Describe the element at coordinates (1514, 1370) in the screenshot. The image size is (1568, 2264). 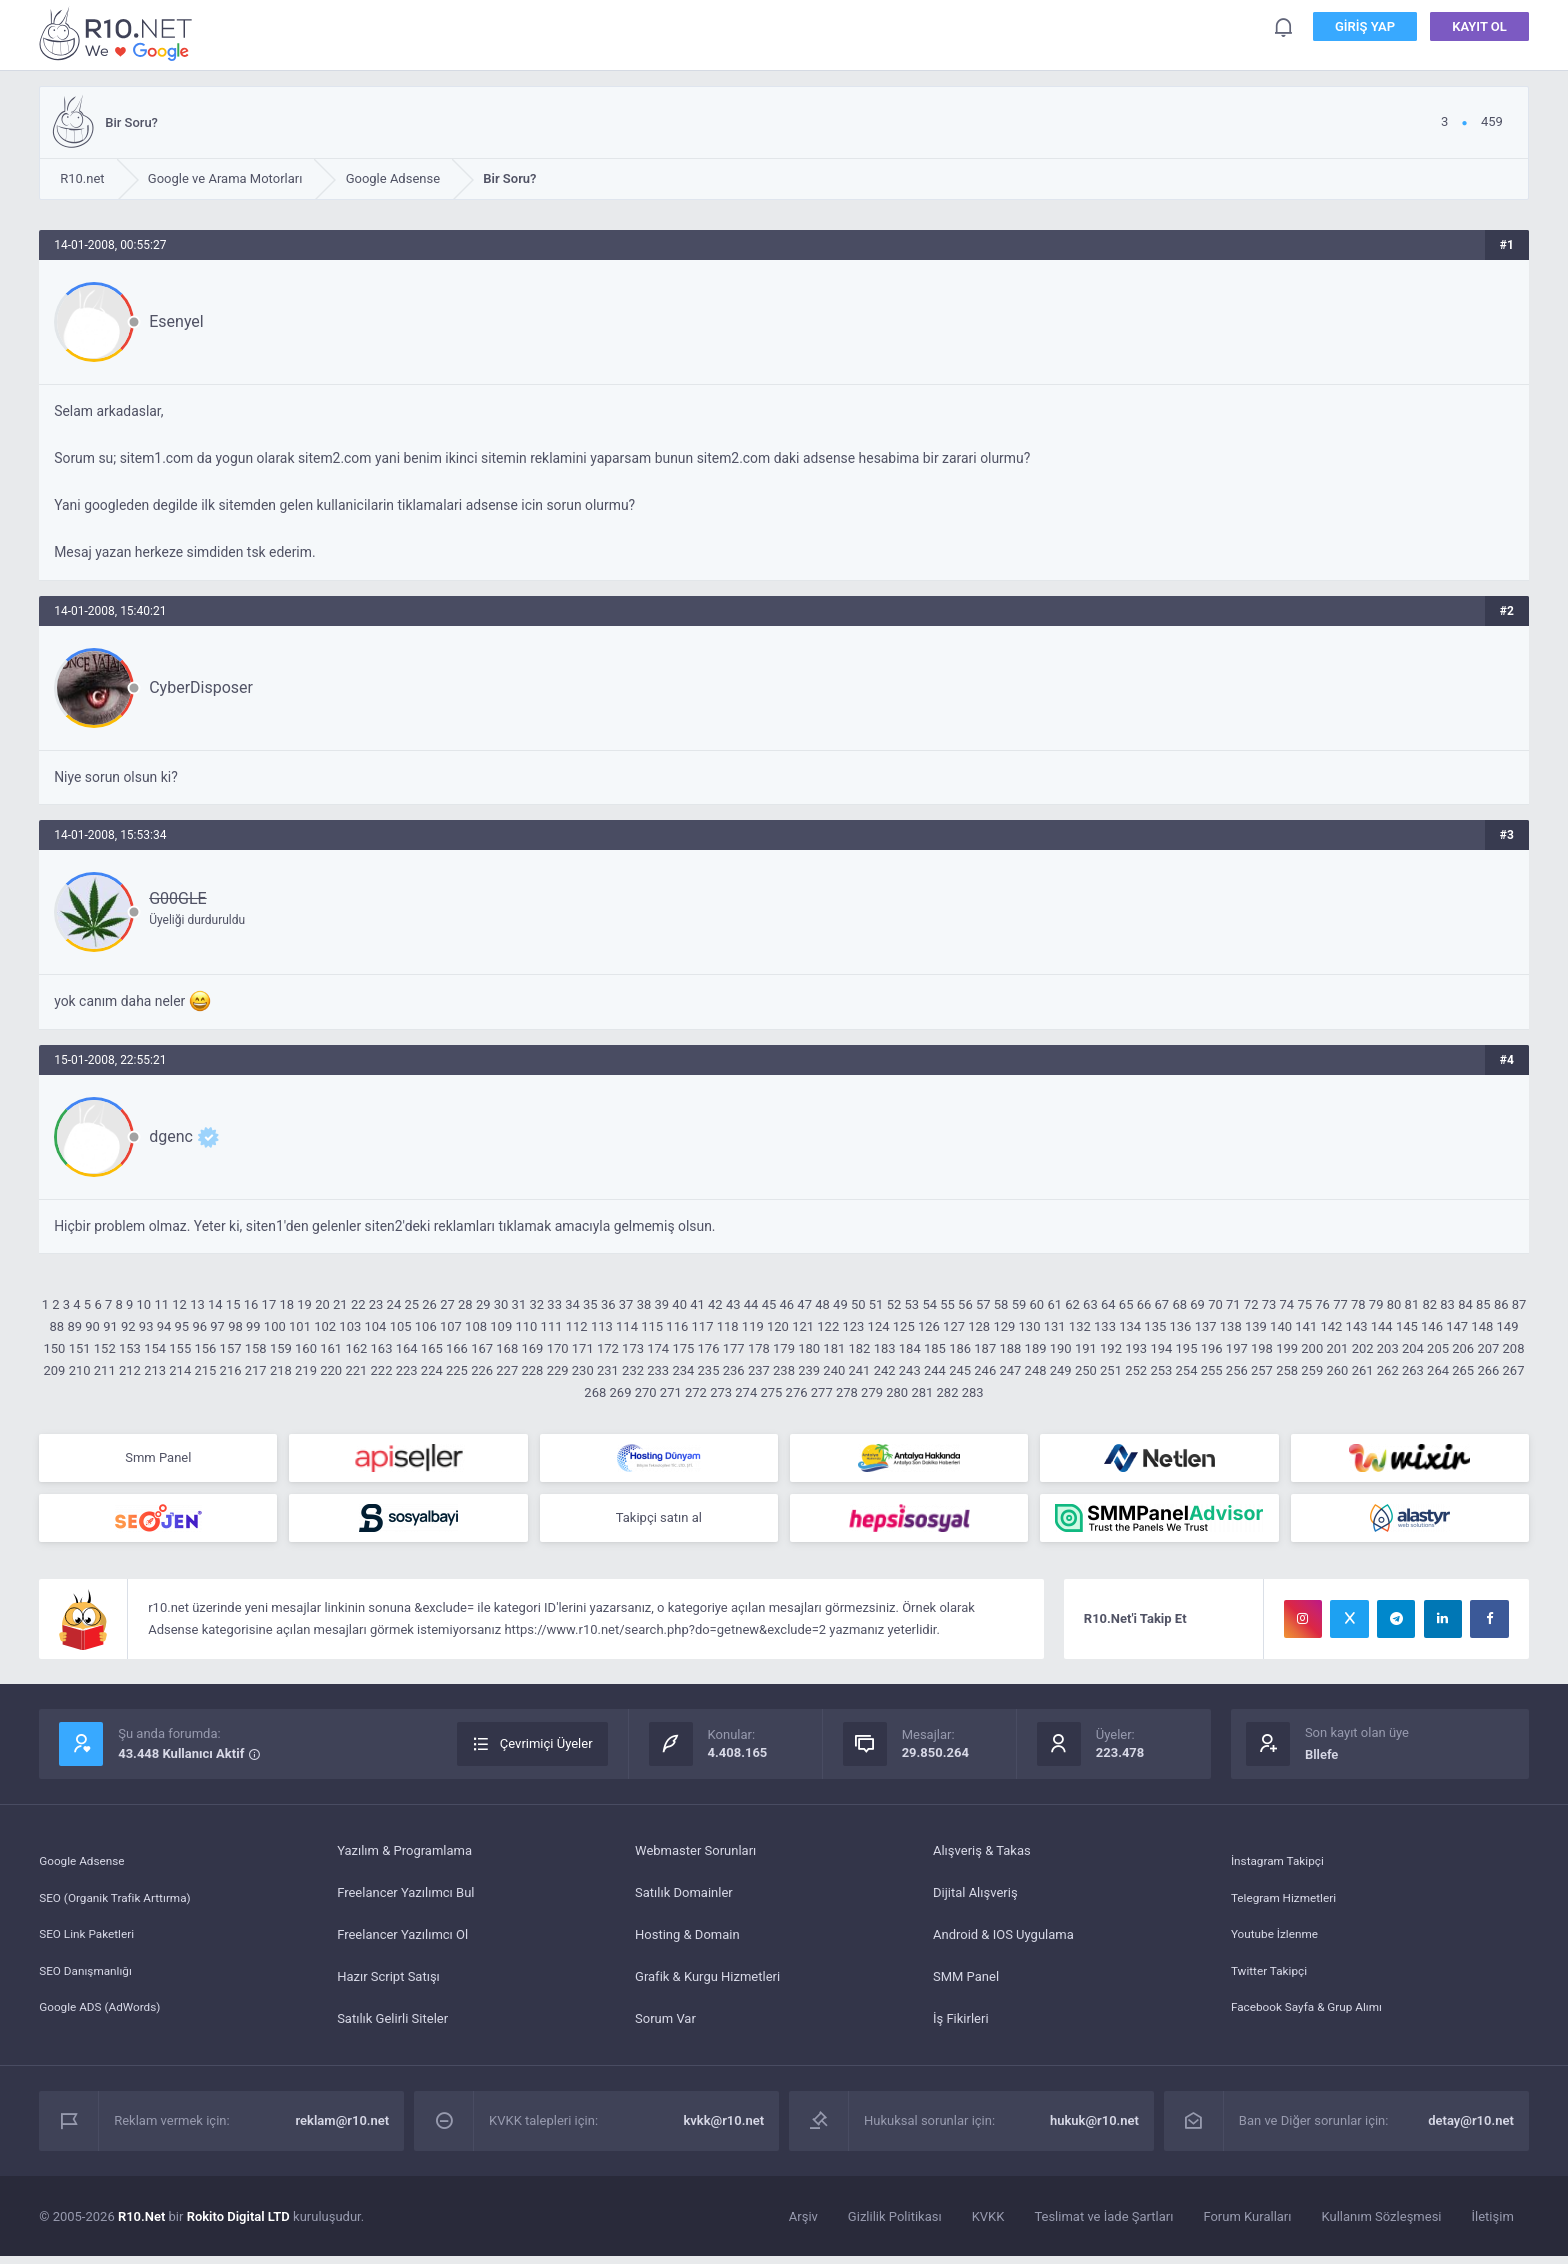
I see `267` at that location.